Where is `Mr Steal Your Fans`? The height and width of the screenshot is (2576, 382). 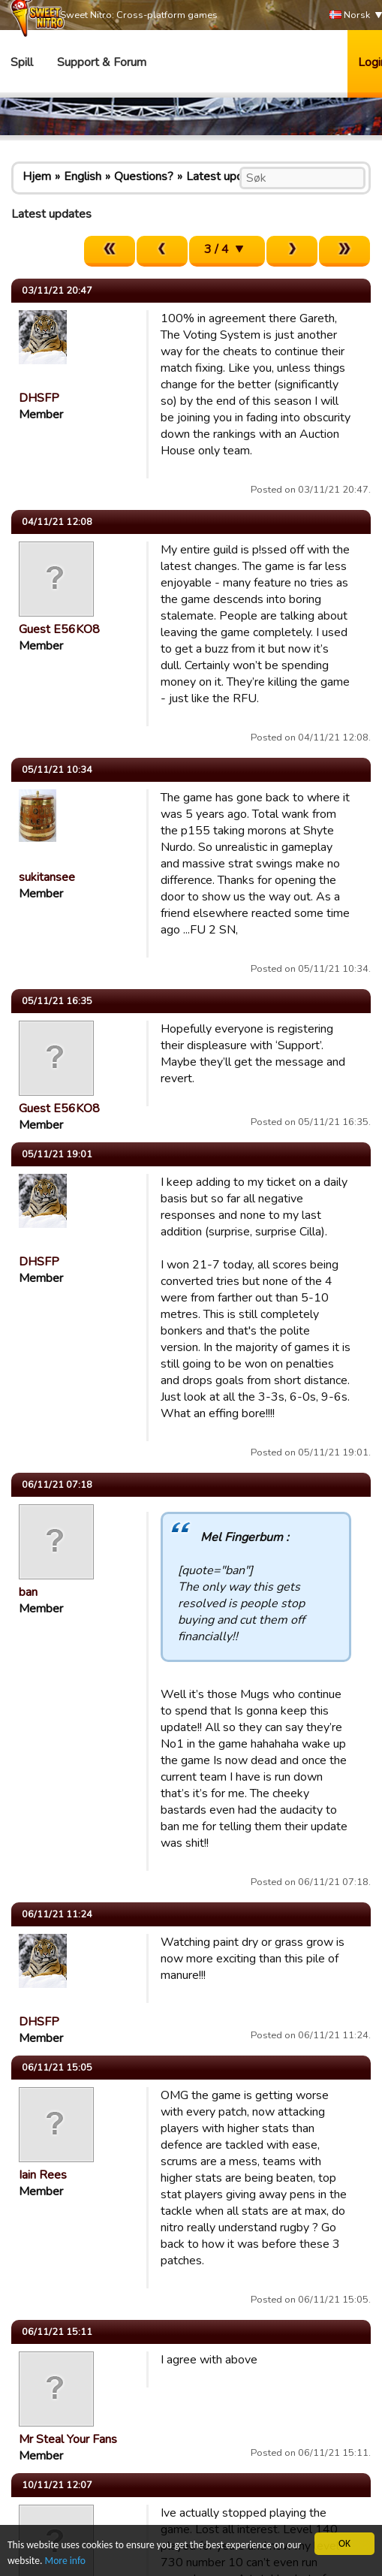
Mr Steal Your Fans is located at coordinates (68, 2439).